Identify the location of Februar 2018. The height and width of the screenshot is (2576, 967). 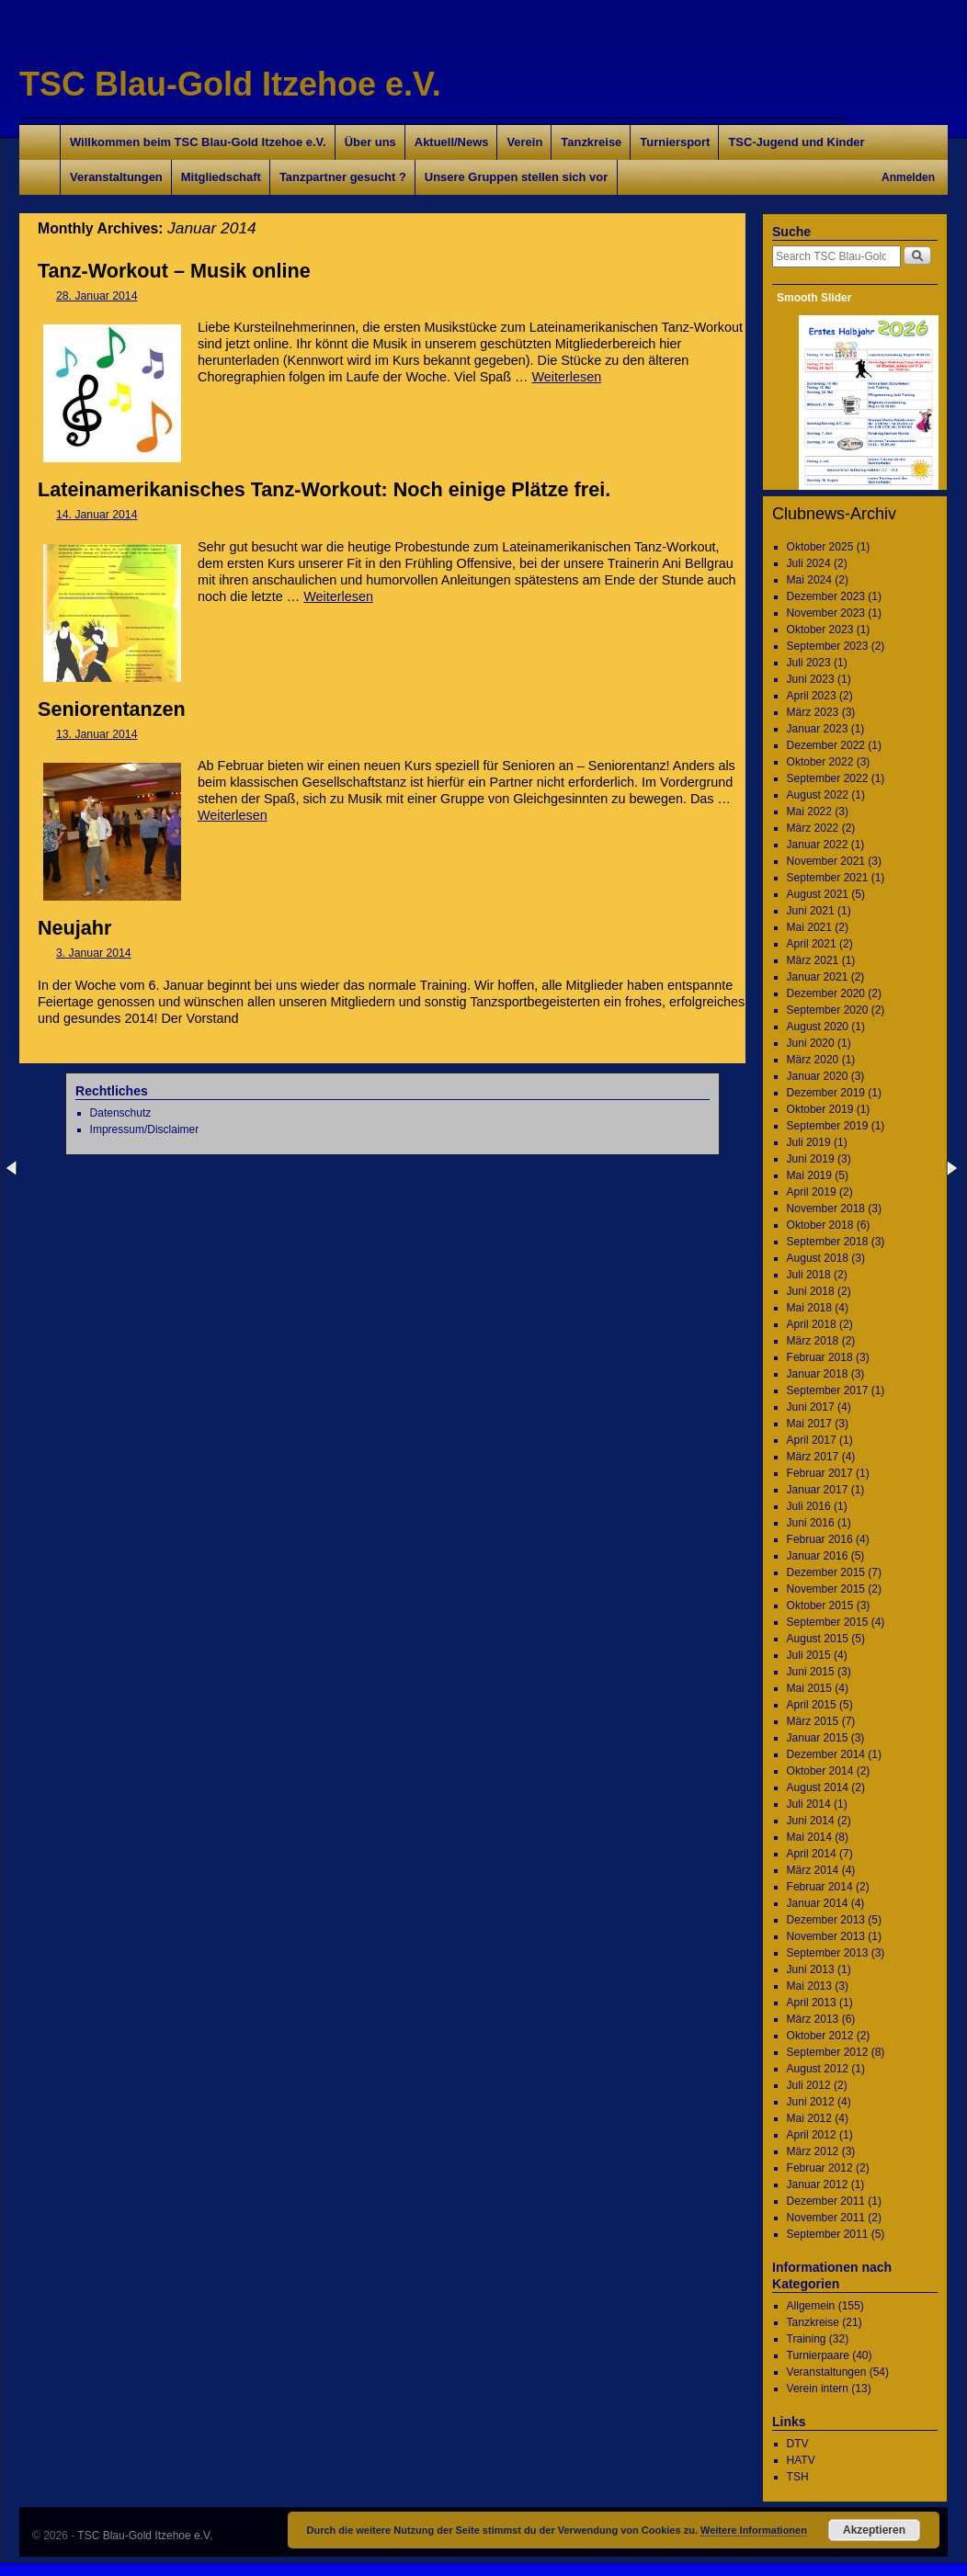
(820, 1357).